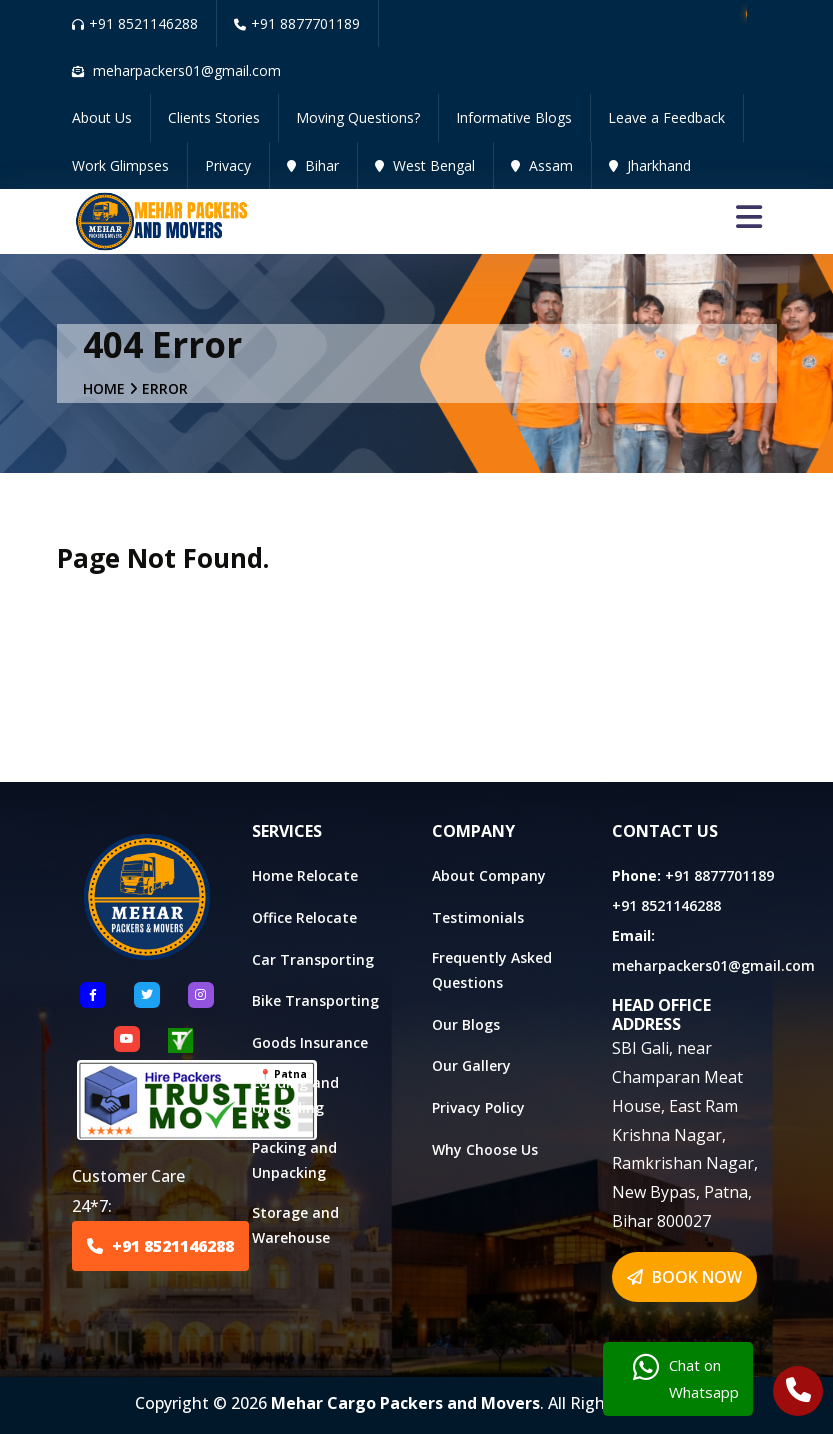 This screenshot has width=833, height=1434. What do you see at coordinates (315, 1000) in the screenshot?
I see `Bike Transporting` at bounding box center [315, 1000].